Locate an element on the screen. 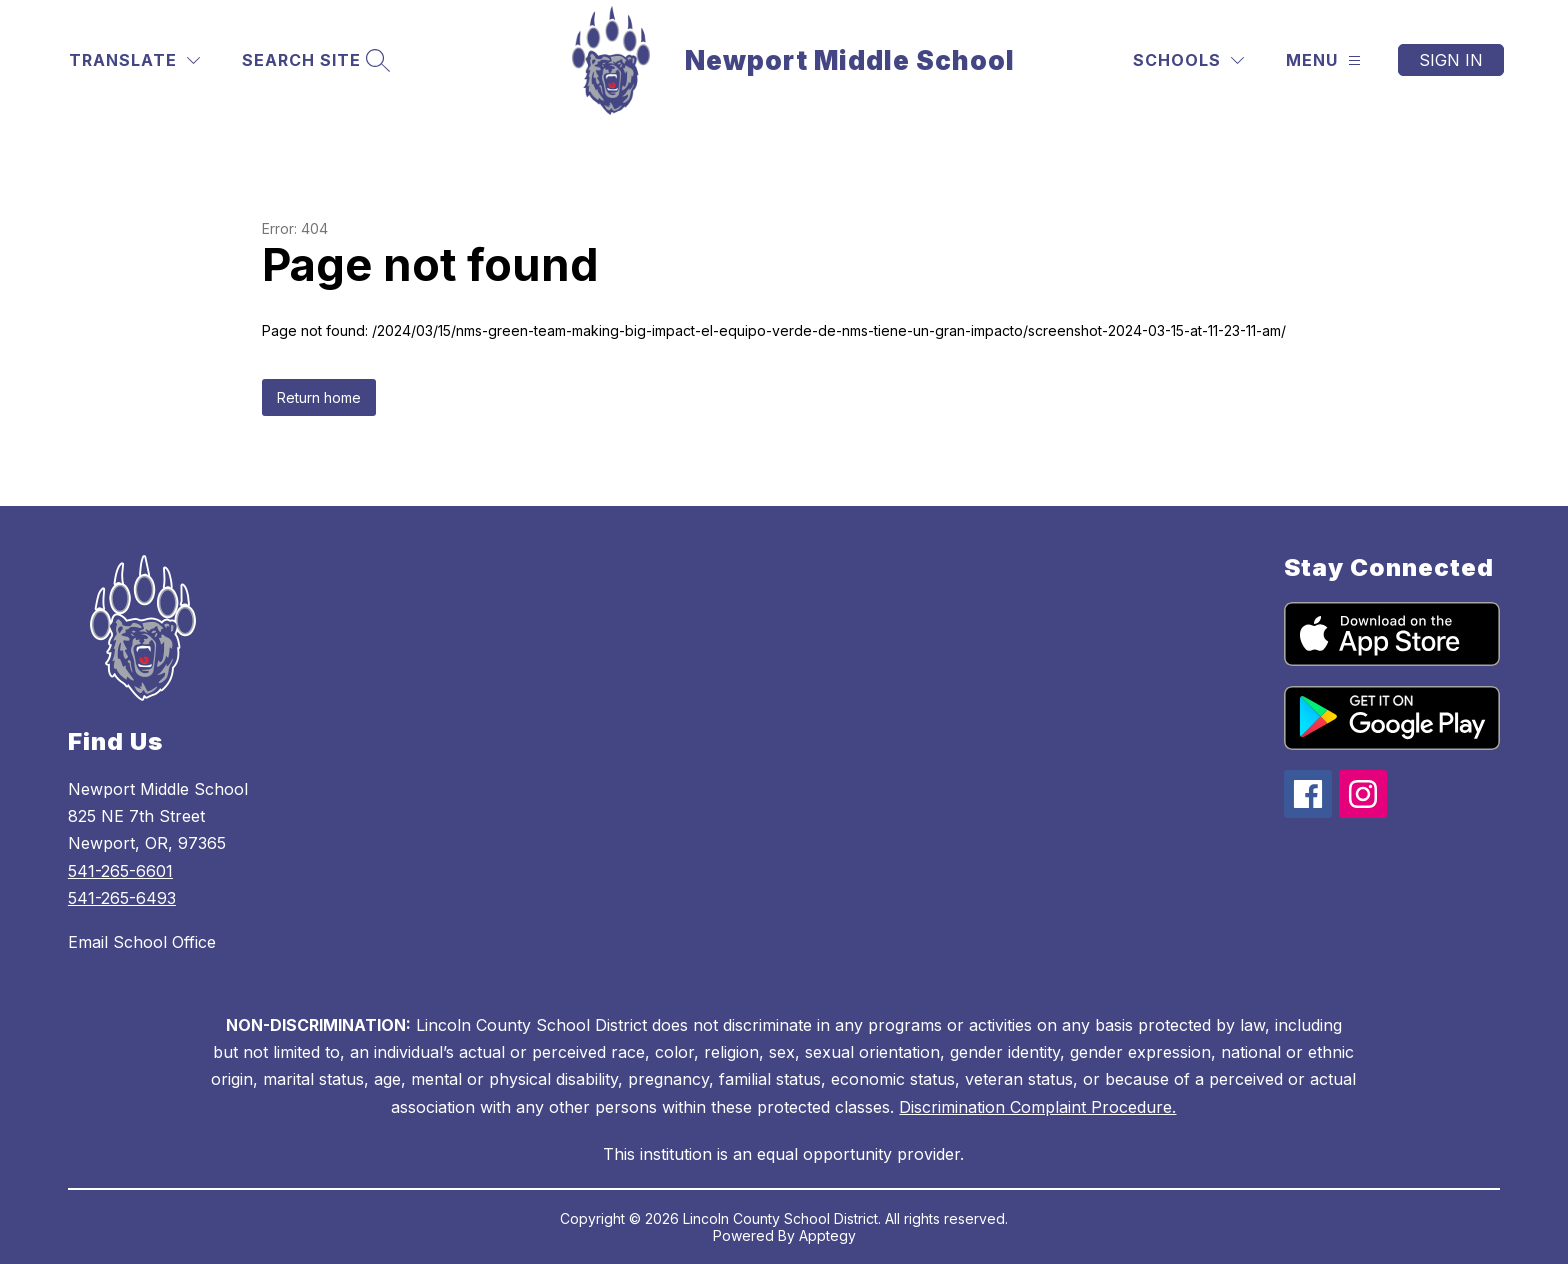  541-265-6601 is located at coordinates (120, 871).